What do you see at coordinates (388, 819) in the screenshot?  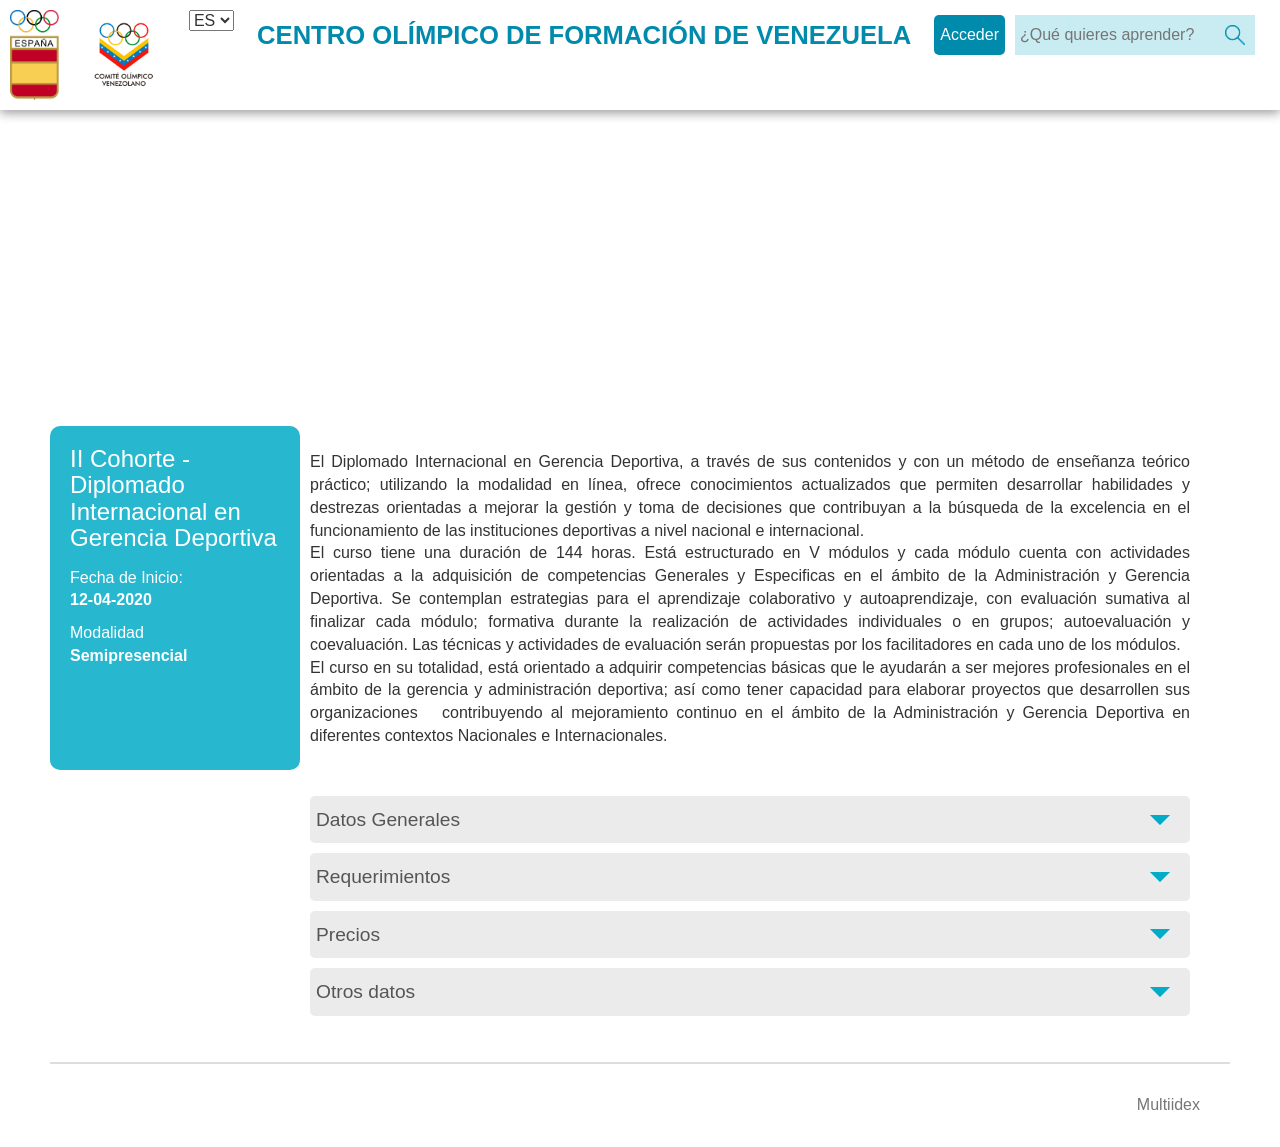 I see `Datos Generales` at bounding box center [388, 819].